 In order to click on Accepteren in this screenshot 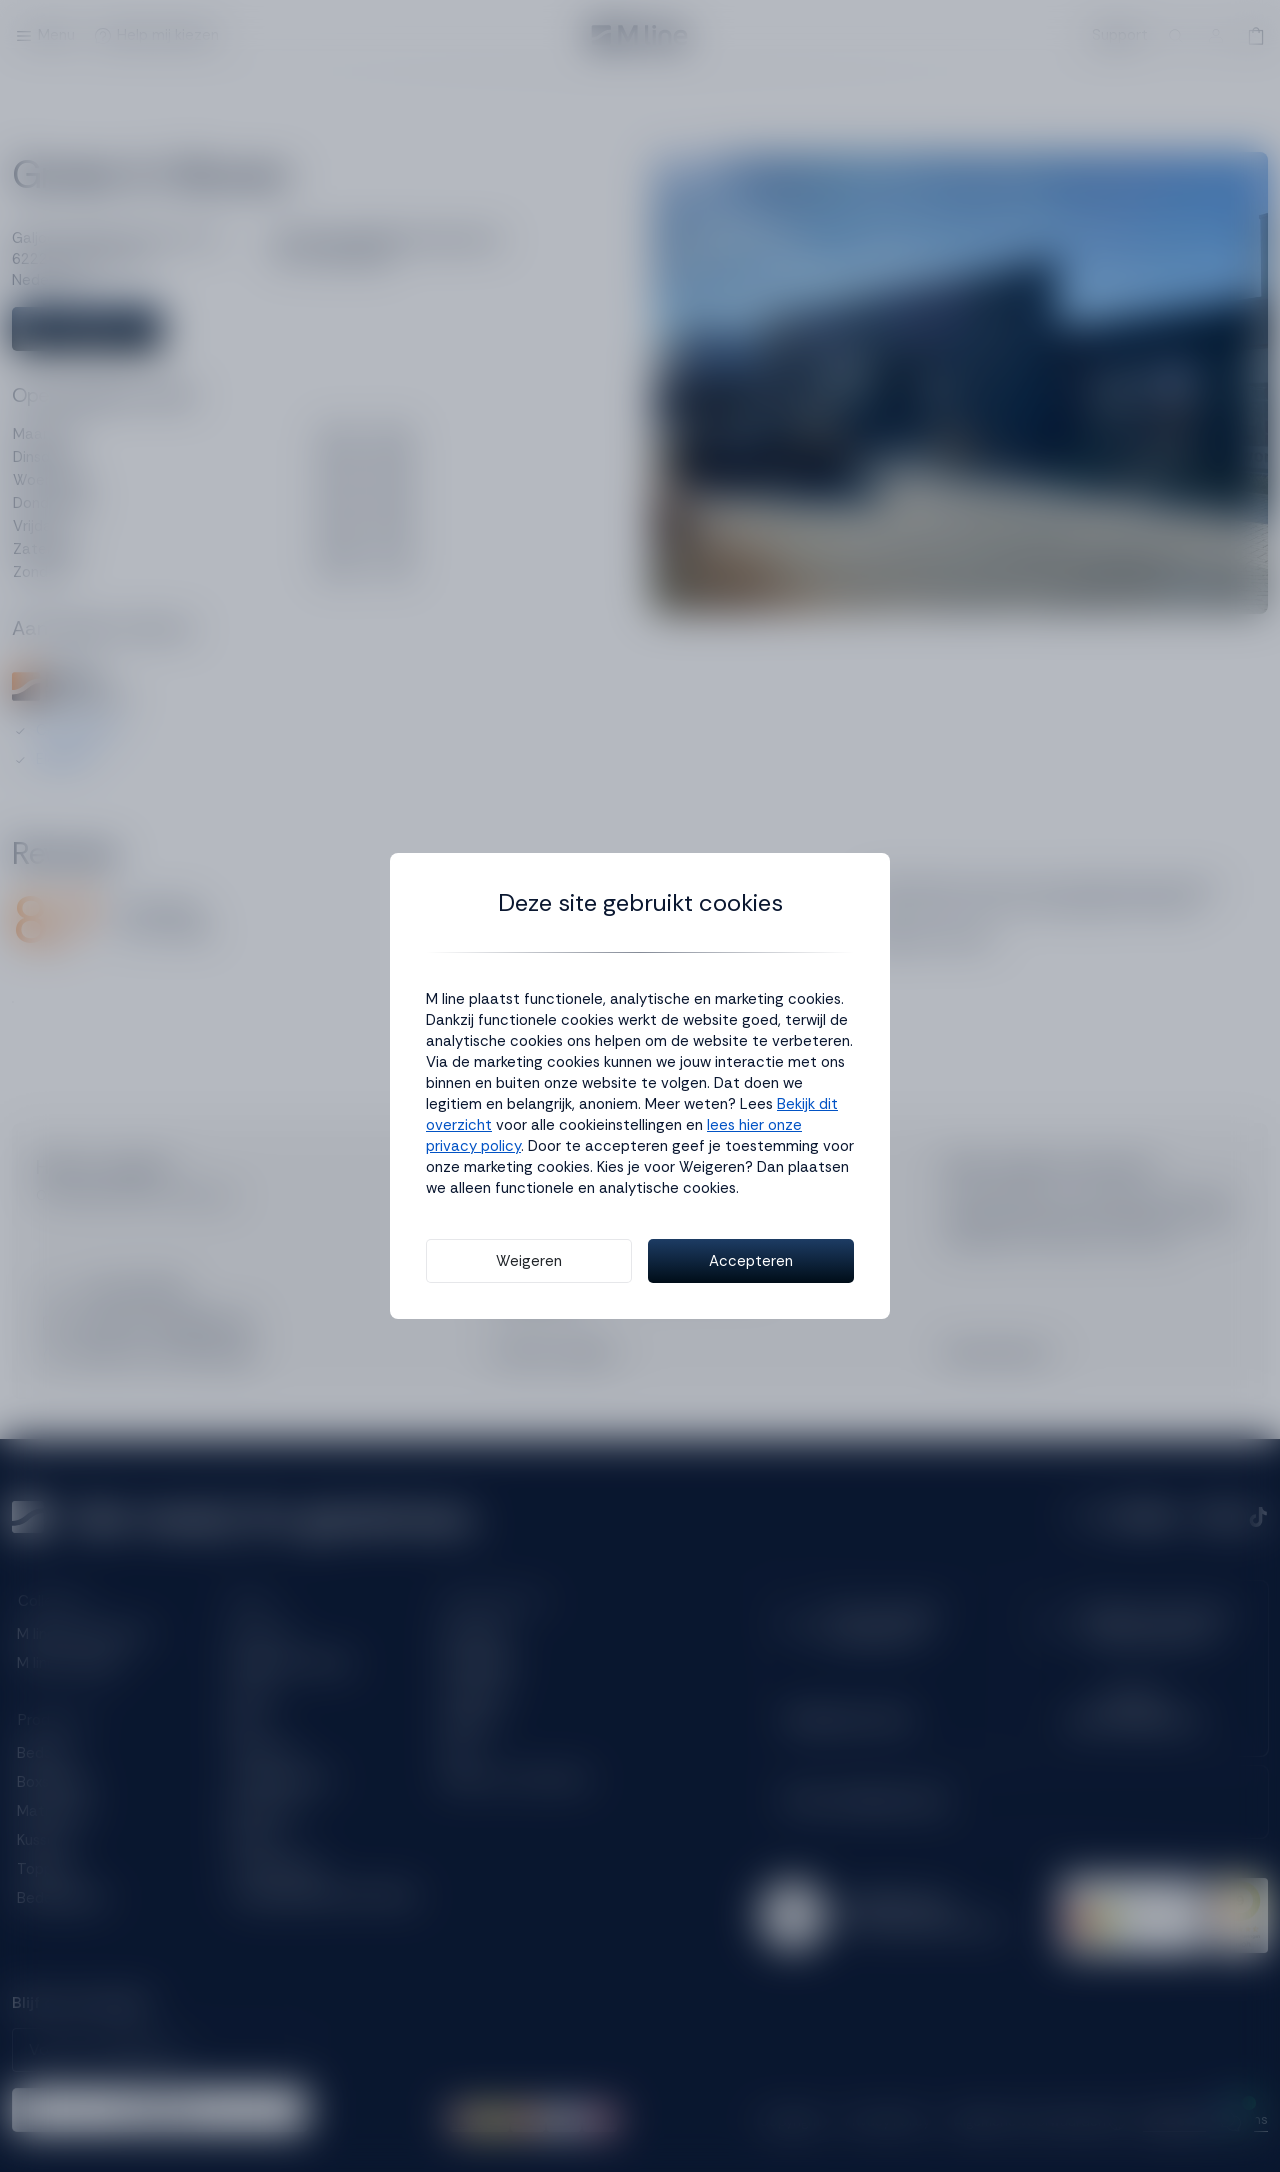, I will do `click(751, 1261)`.